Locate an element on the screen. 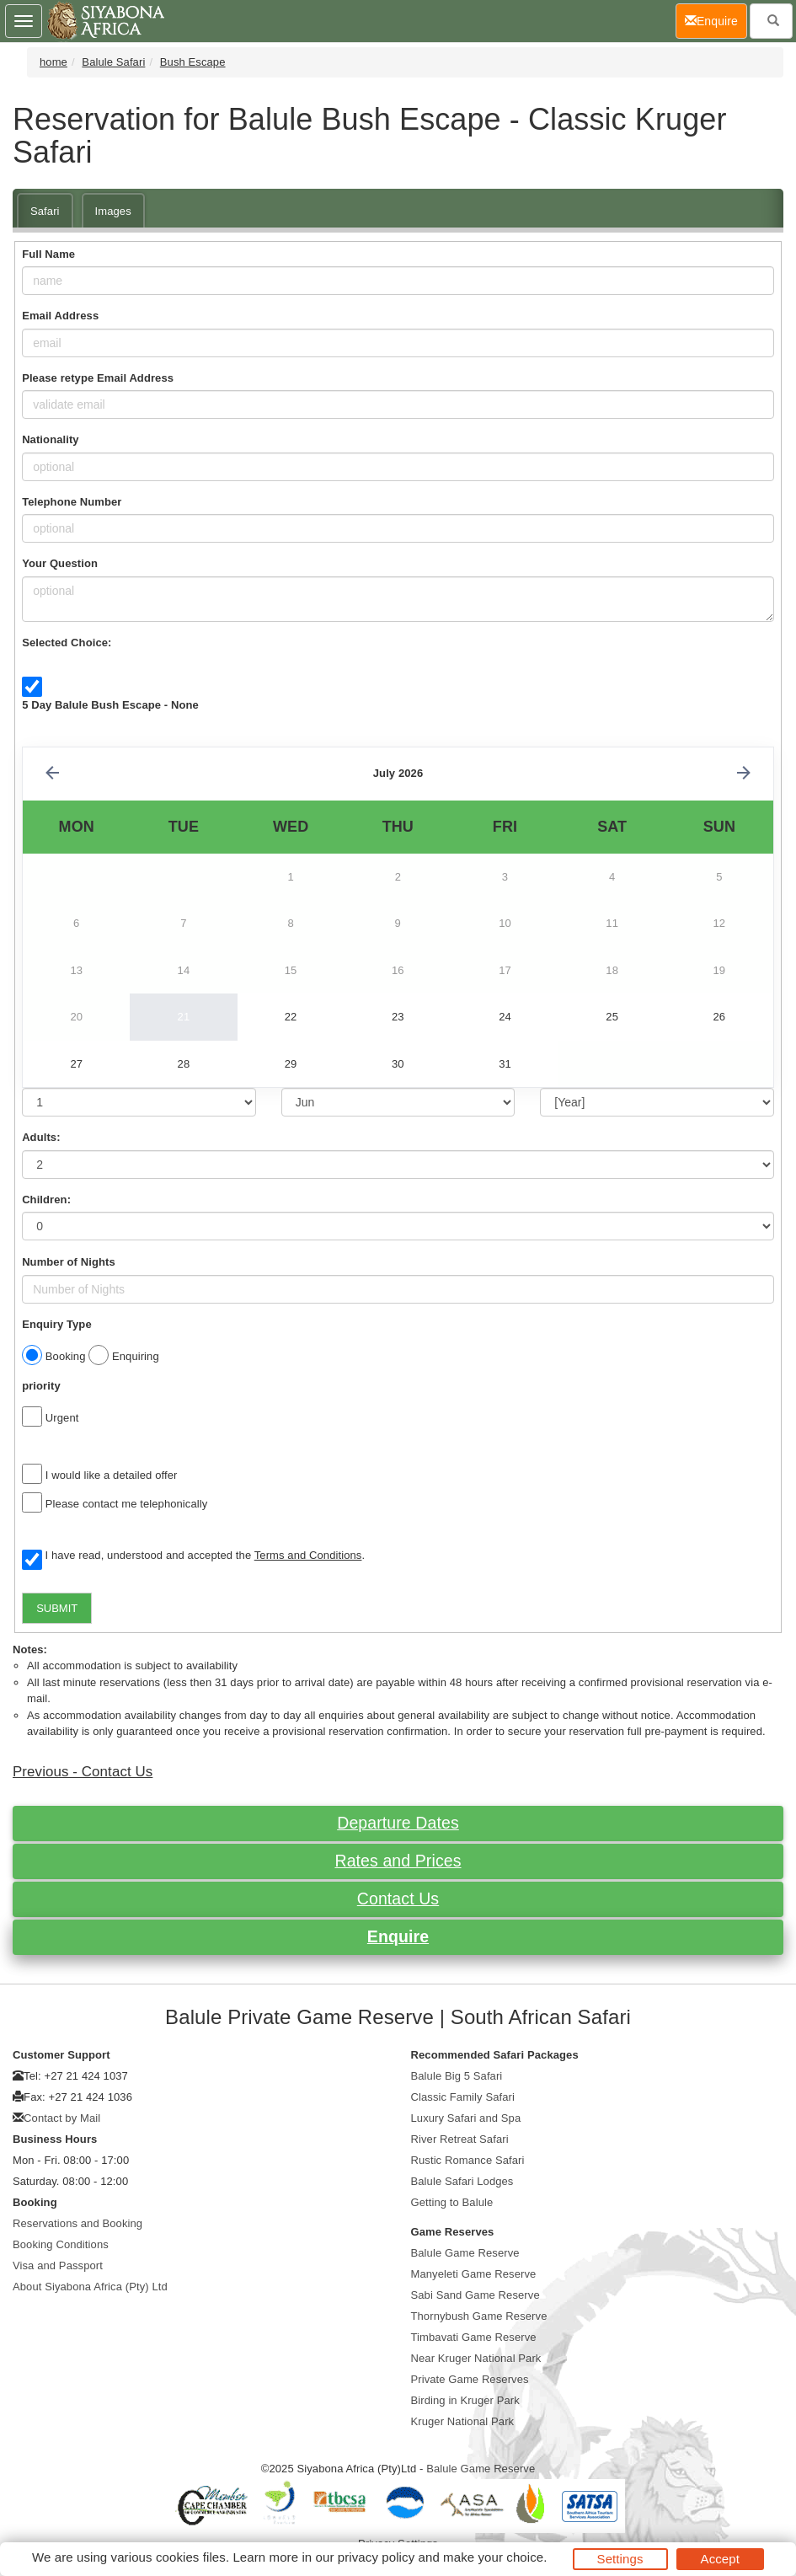 This screenshot has width=796, height=2576. Contact Us is located at coordinates (398, 1898).